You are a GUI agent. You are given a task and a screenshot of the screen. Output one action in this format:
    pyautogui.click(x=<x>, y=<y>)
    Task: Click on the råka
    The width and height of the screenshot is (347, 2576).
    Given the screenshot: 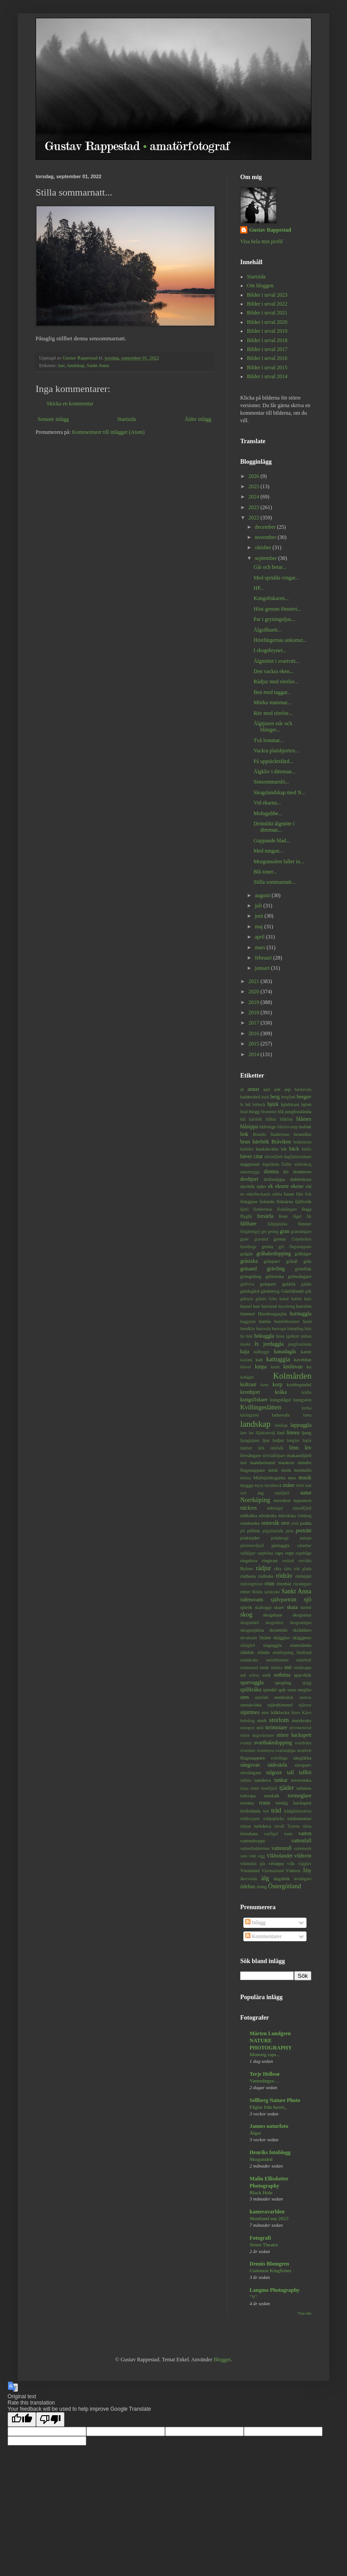 What is the action you would take?
    pyautogui.click(x=278, y=1568)
    